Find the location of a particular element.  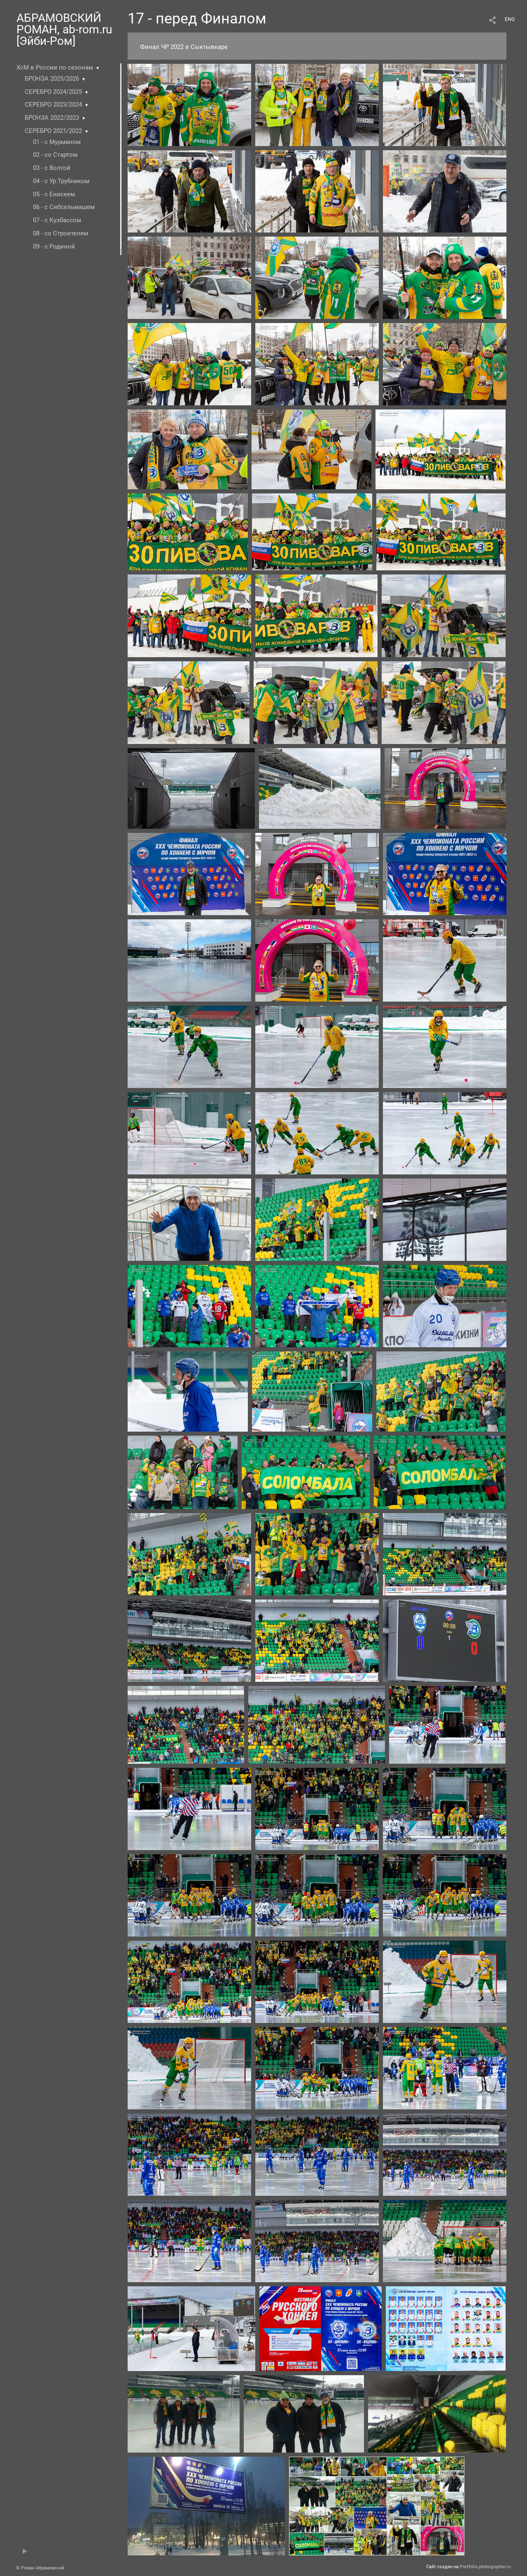

06 - с Сибсельмашем is located at coordinates (64, 207).